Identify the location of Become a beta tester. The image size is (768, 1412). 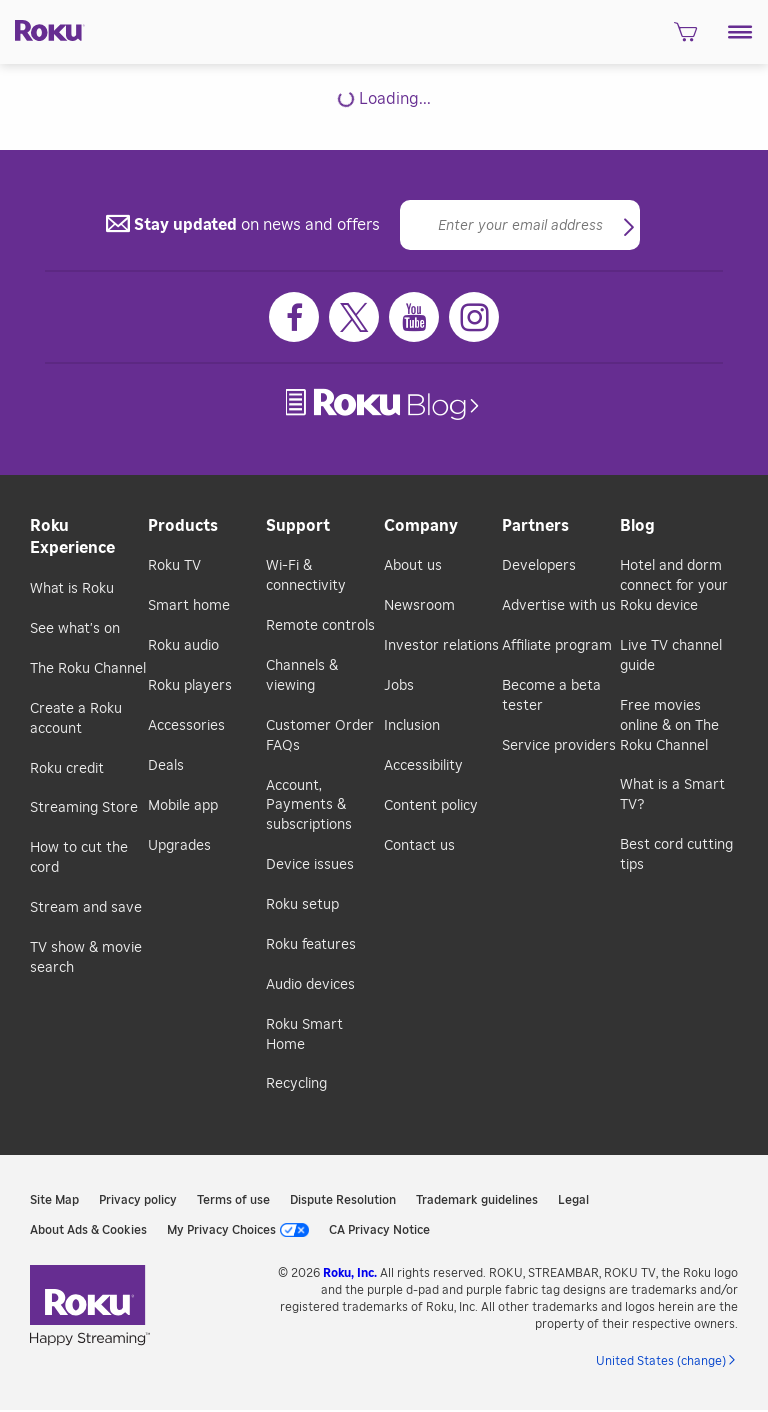
(551, 696).